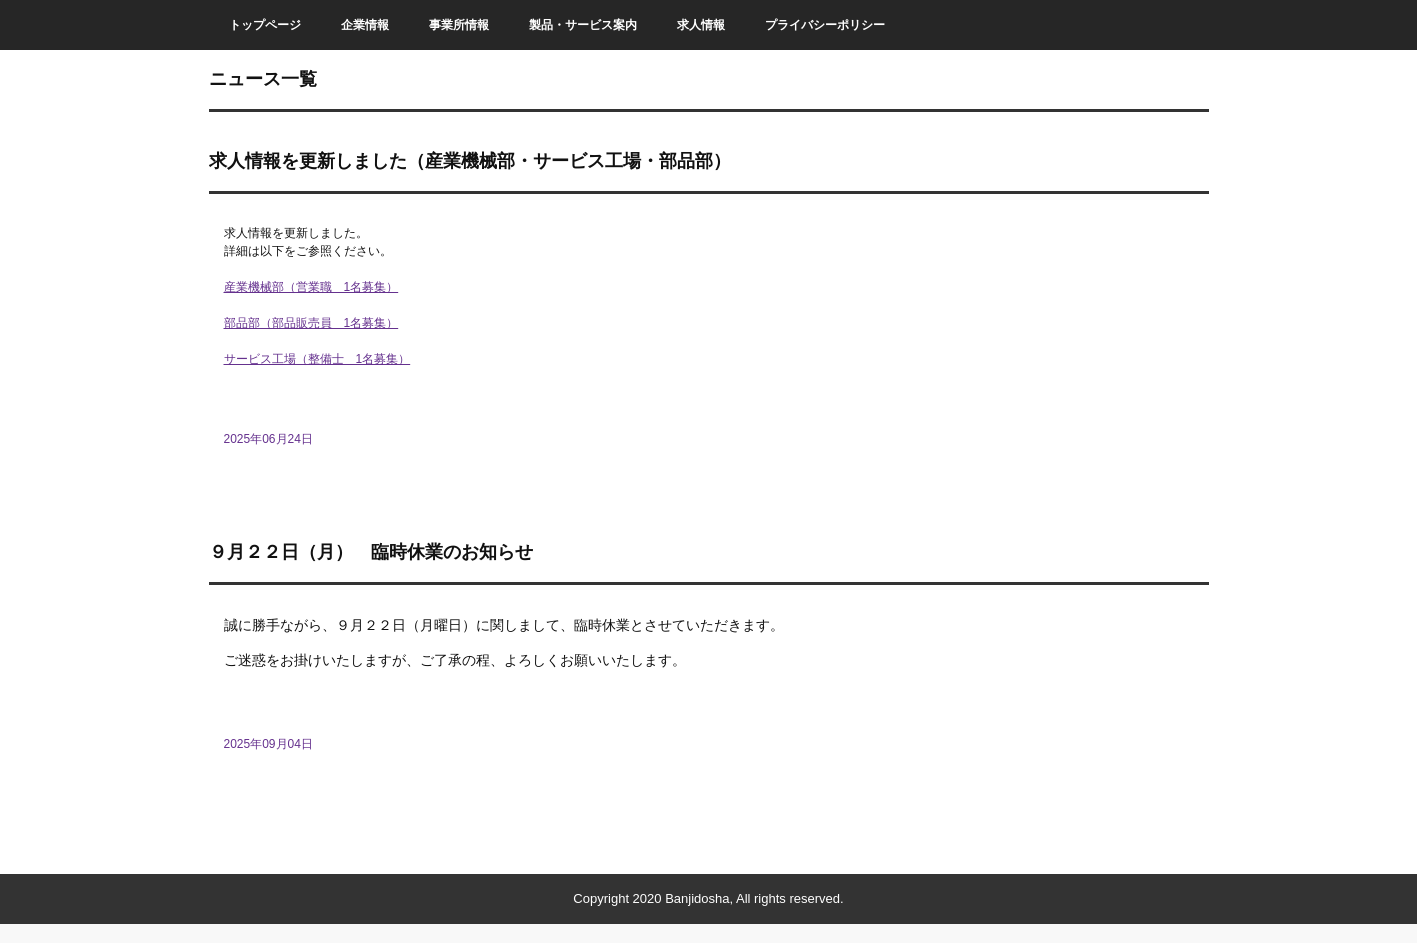 This screenshot has width=1417, height=943. What do you see at coordinates (265, 25) in the screenshot?
I see `トップページ` at bounding box center [265, 25].